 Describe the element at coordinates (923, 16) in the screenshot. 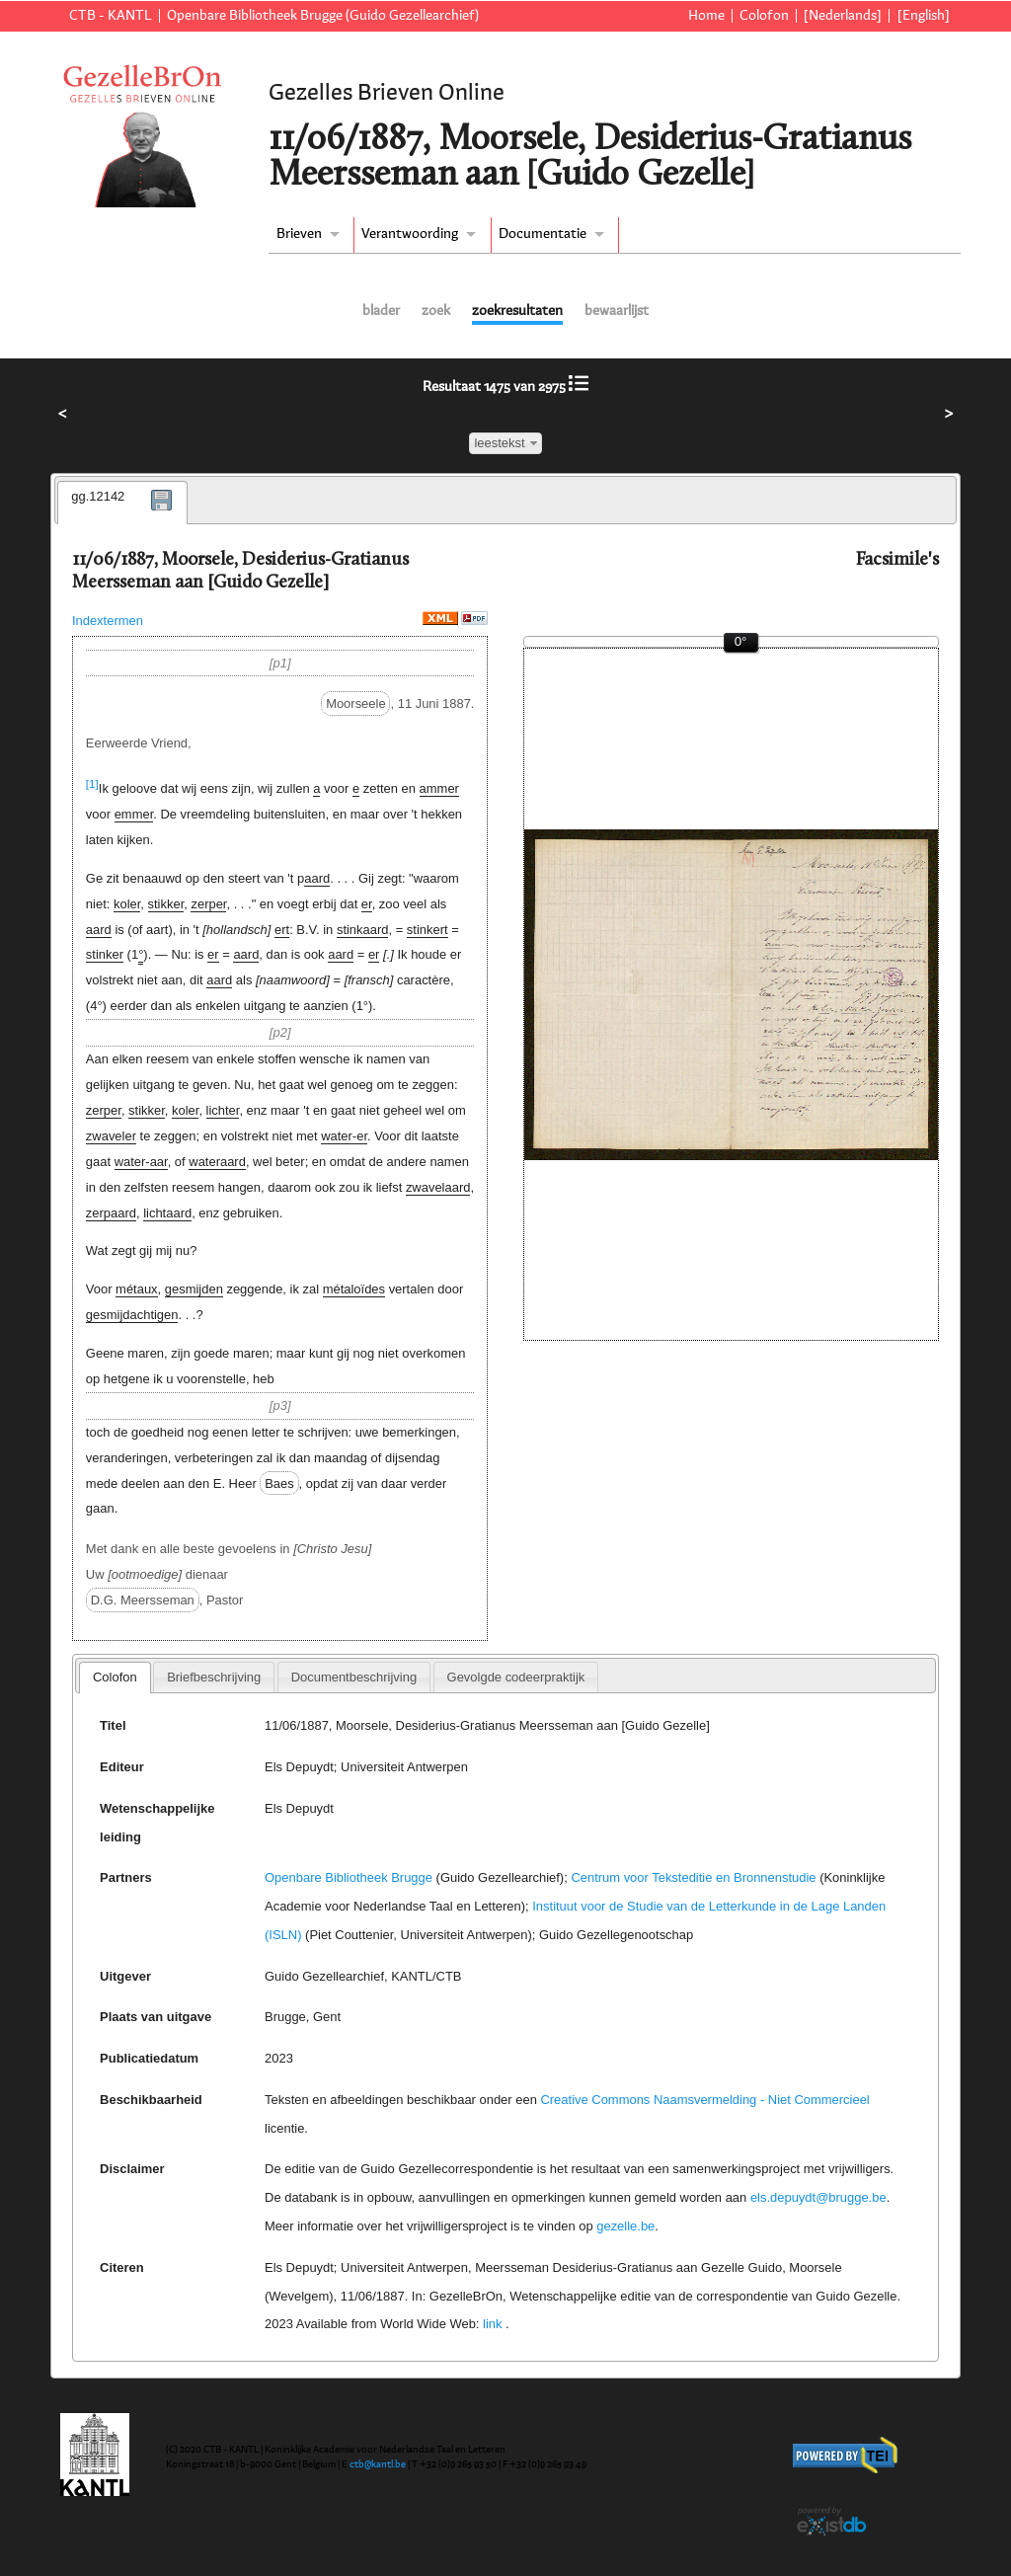

I see `[English]` at that location.